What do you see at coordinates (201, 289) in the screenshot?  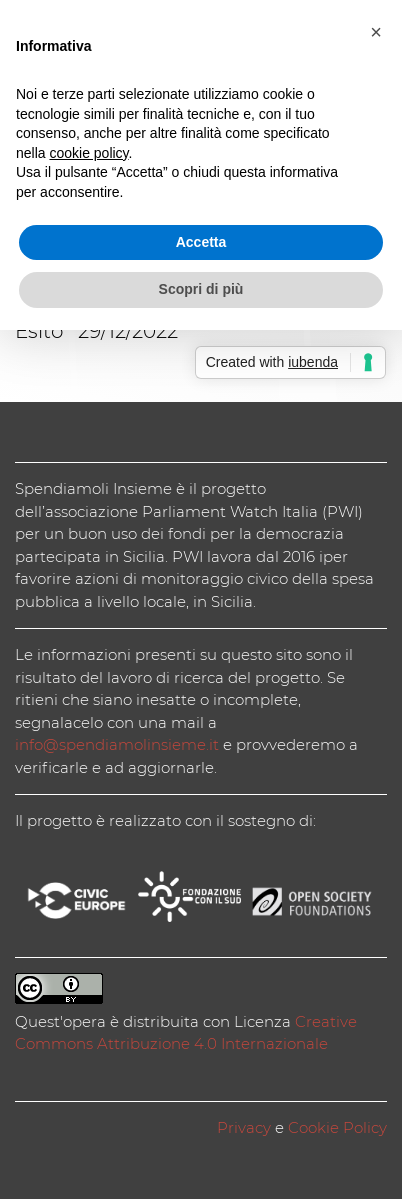 I see `Scopri di più [button]` at bounding box center [201, 289].